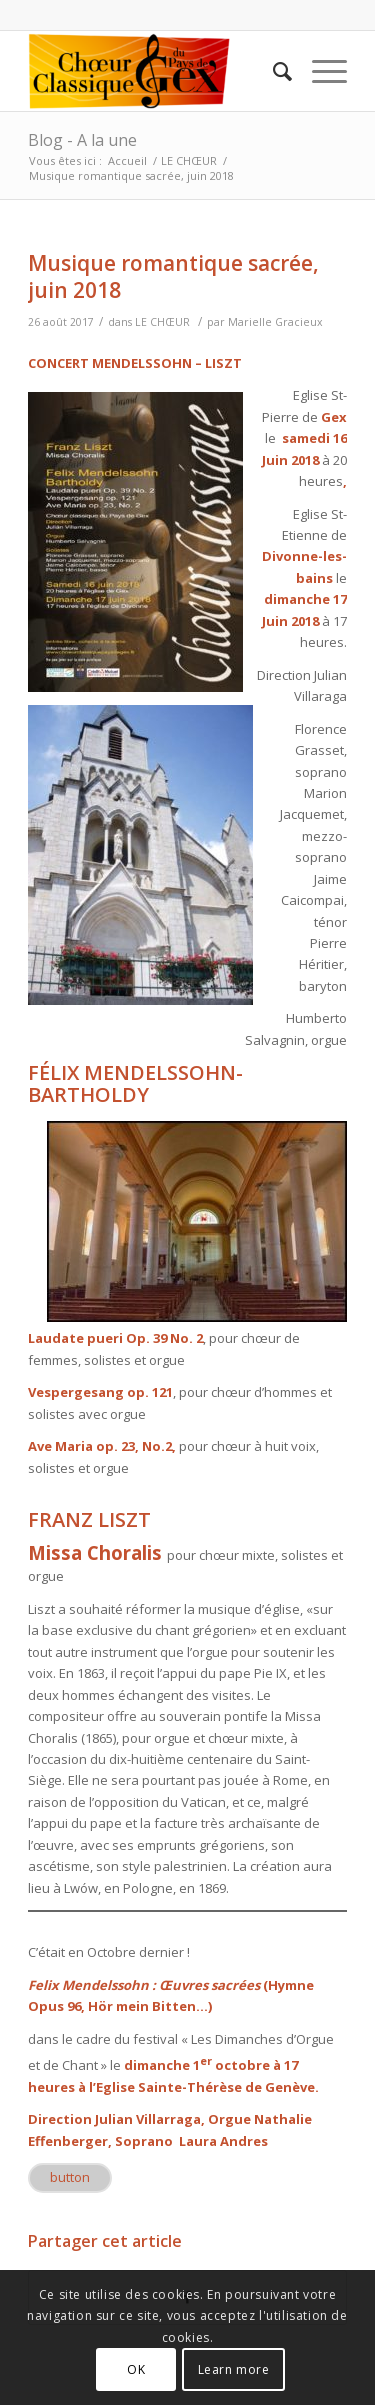  I want to click on LE CHŒUR, so click(189, 160).